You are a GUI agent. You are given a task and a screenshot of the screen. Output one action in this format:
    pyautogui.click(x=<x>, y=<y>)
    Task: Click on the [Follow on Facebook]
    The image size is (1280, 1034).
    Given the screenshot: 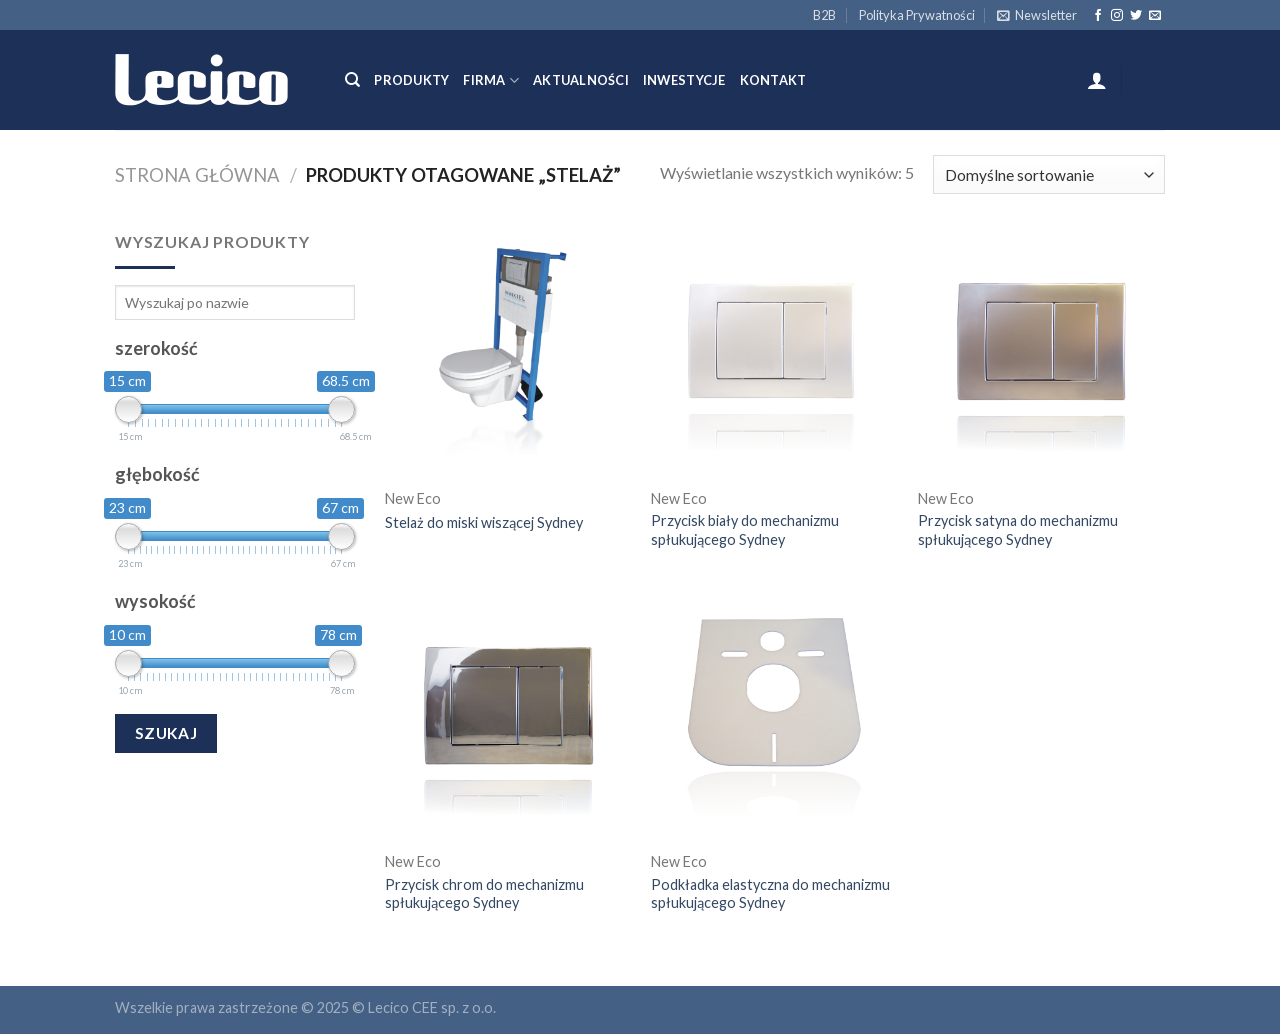 What is the action you would take?
    pyautogui.click(x=1098, y=16)
    